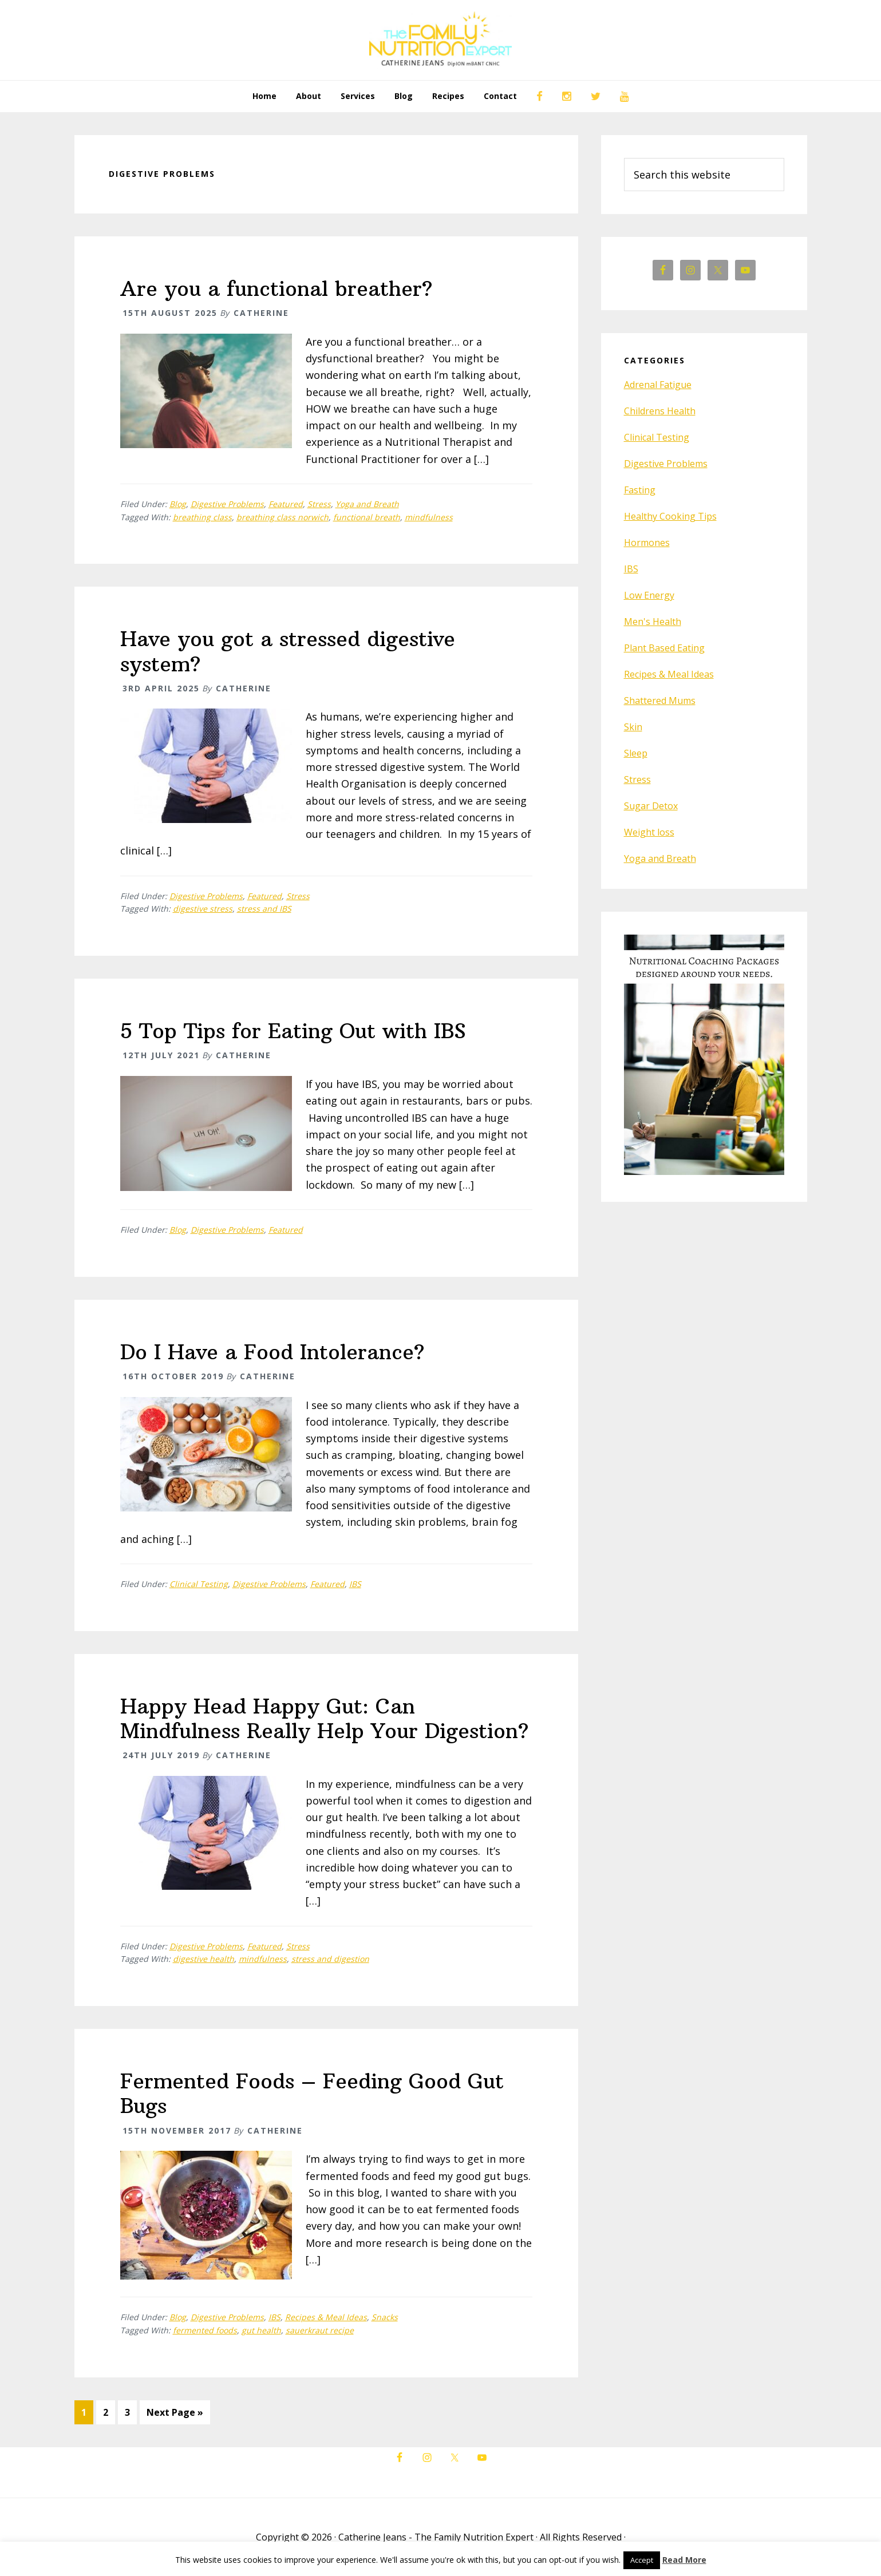 The height and width of the screenshot is (2576, 881). I want to click on Weight loss, so click(649, 832).